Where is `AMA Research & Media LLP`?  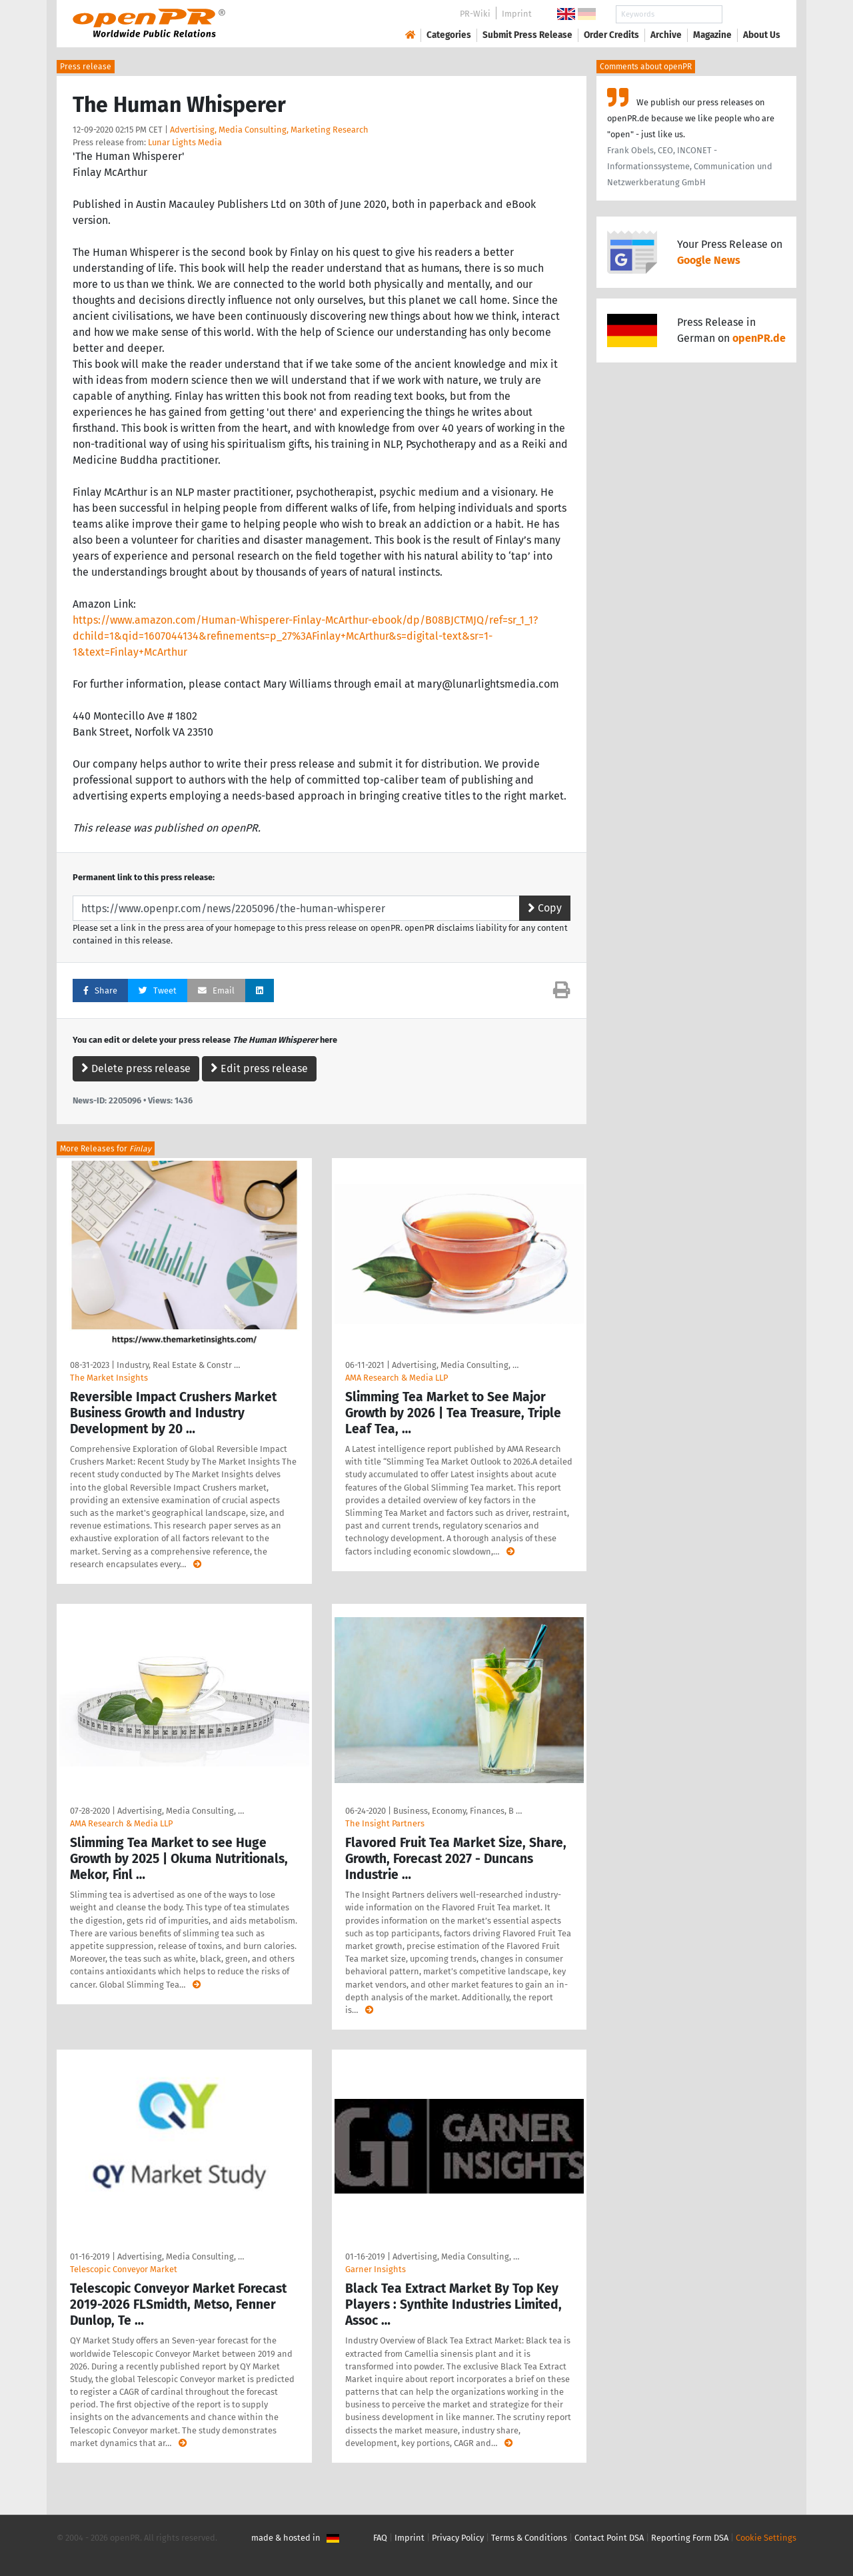
AMA Research & Media LLP is located at coordinates (396, 1378).